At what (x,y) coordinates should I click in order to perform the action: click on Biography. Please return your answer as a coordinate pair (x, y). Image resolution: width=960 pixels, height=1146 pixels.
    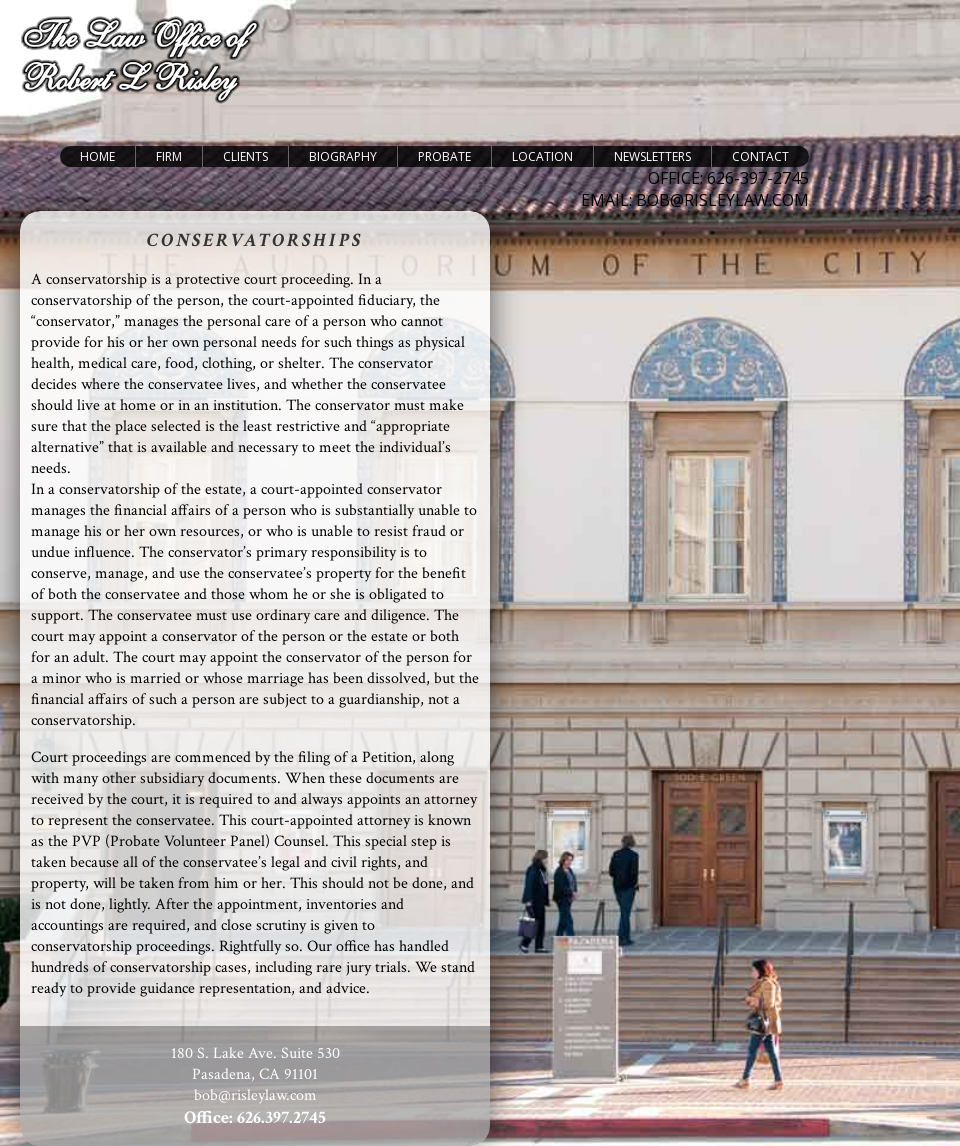
    Looking at the image, I should click on (343, 156).